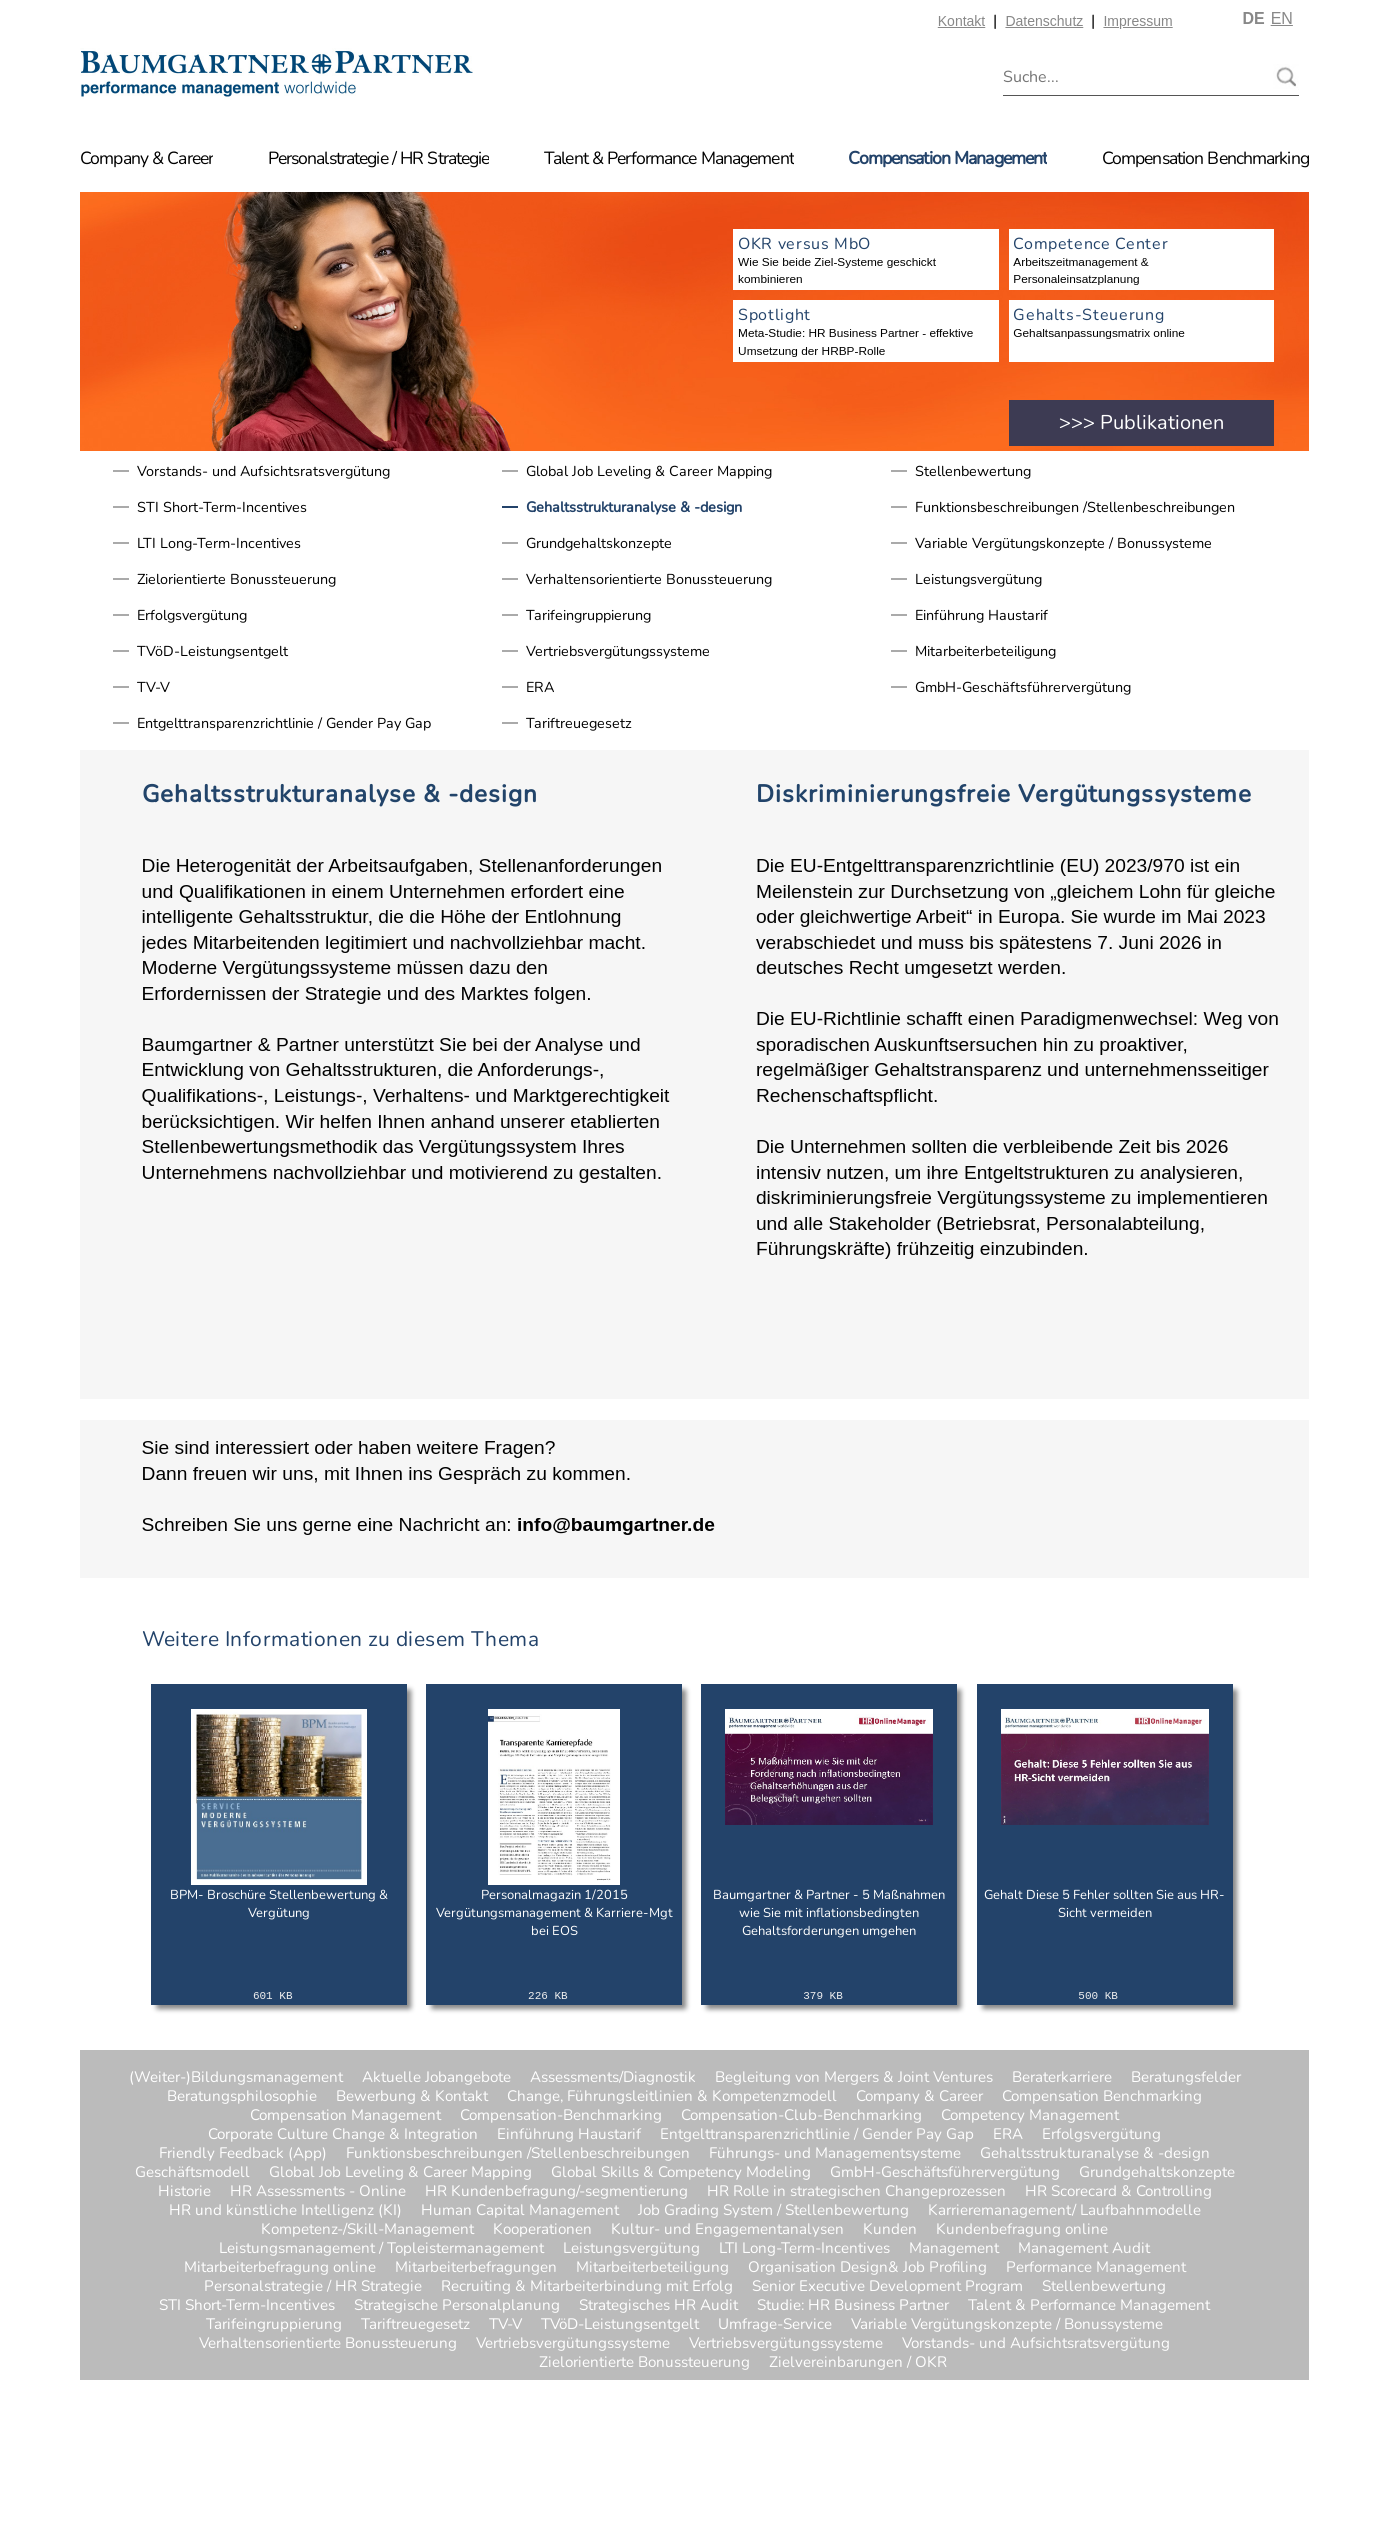  I want to click on Geschäftsmodell, so click(192, 2172).